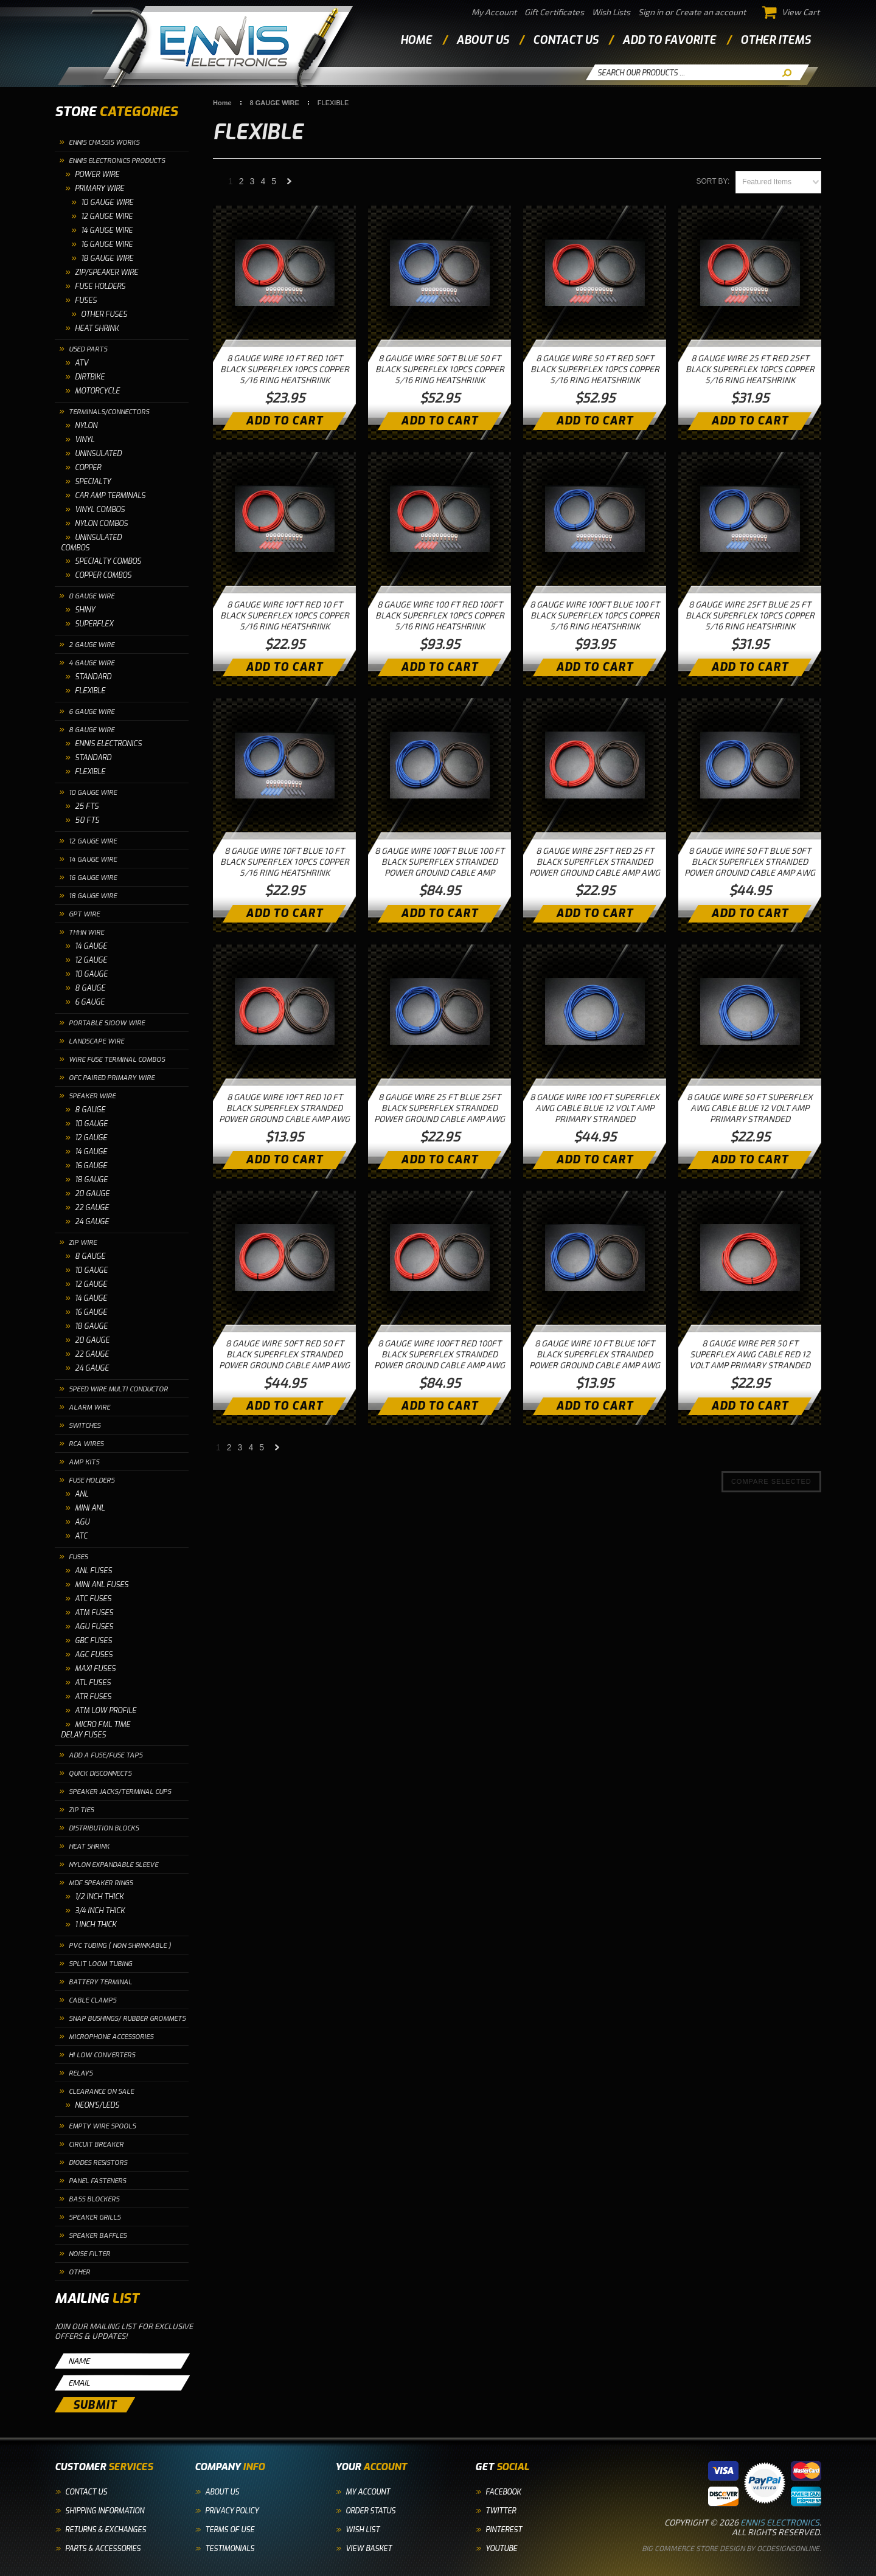 This screenshot has height=2576, width=876. Describe the element at coordinates (92, 1208) in the screenshot. I see `22 GAUGE` at that location.